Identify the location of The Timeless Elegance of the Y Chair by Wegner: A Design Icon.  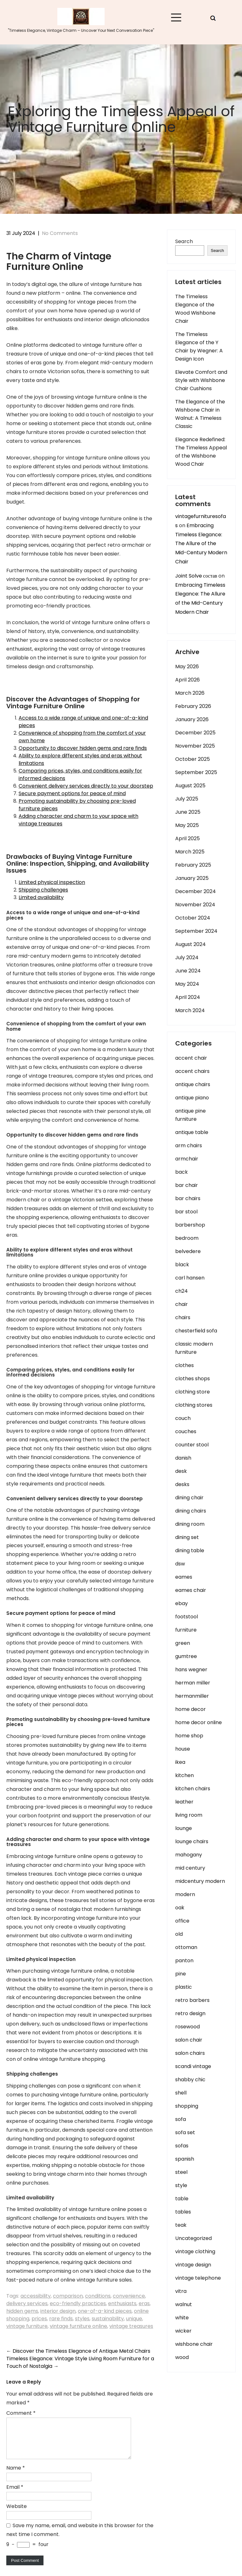
(199, 346).